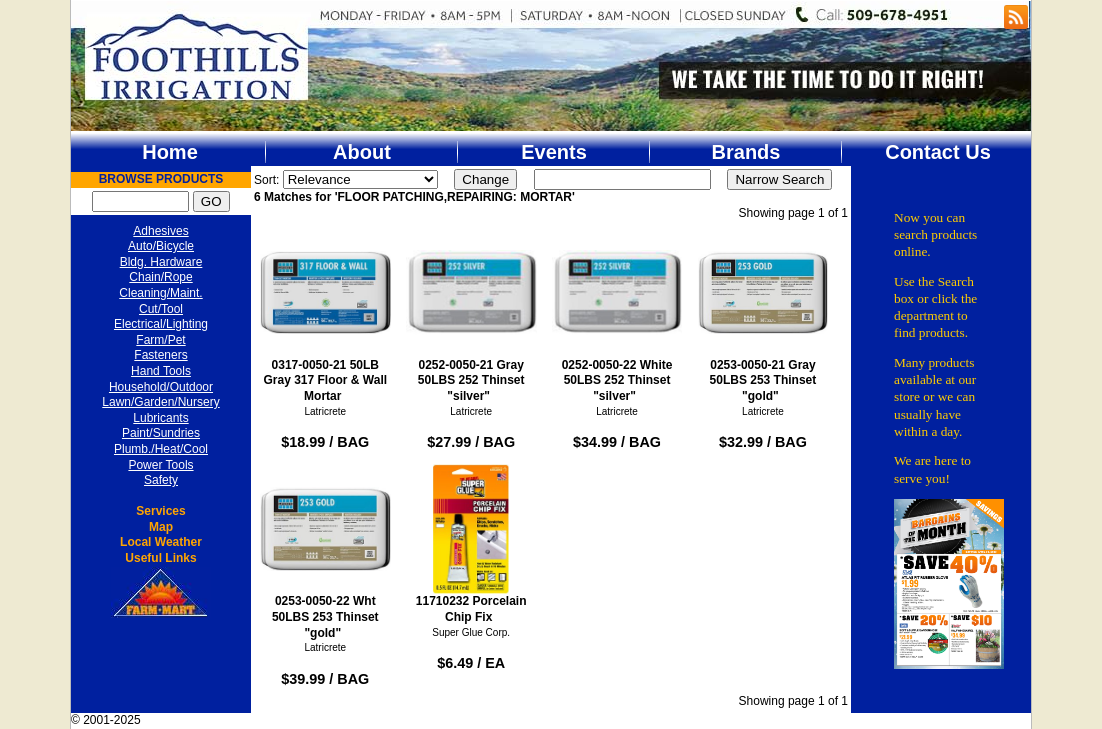  What do you see at coordinates (161, 324) in the screenshot?
I see `Electrical/Lighting` at bounding box center [161, 324].